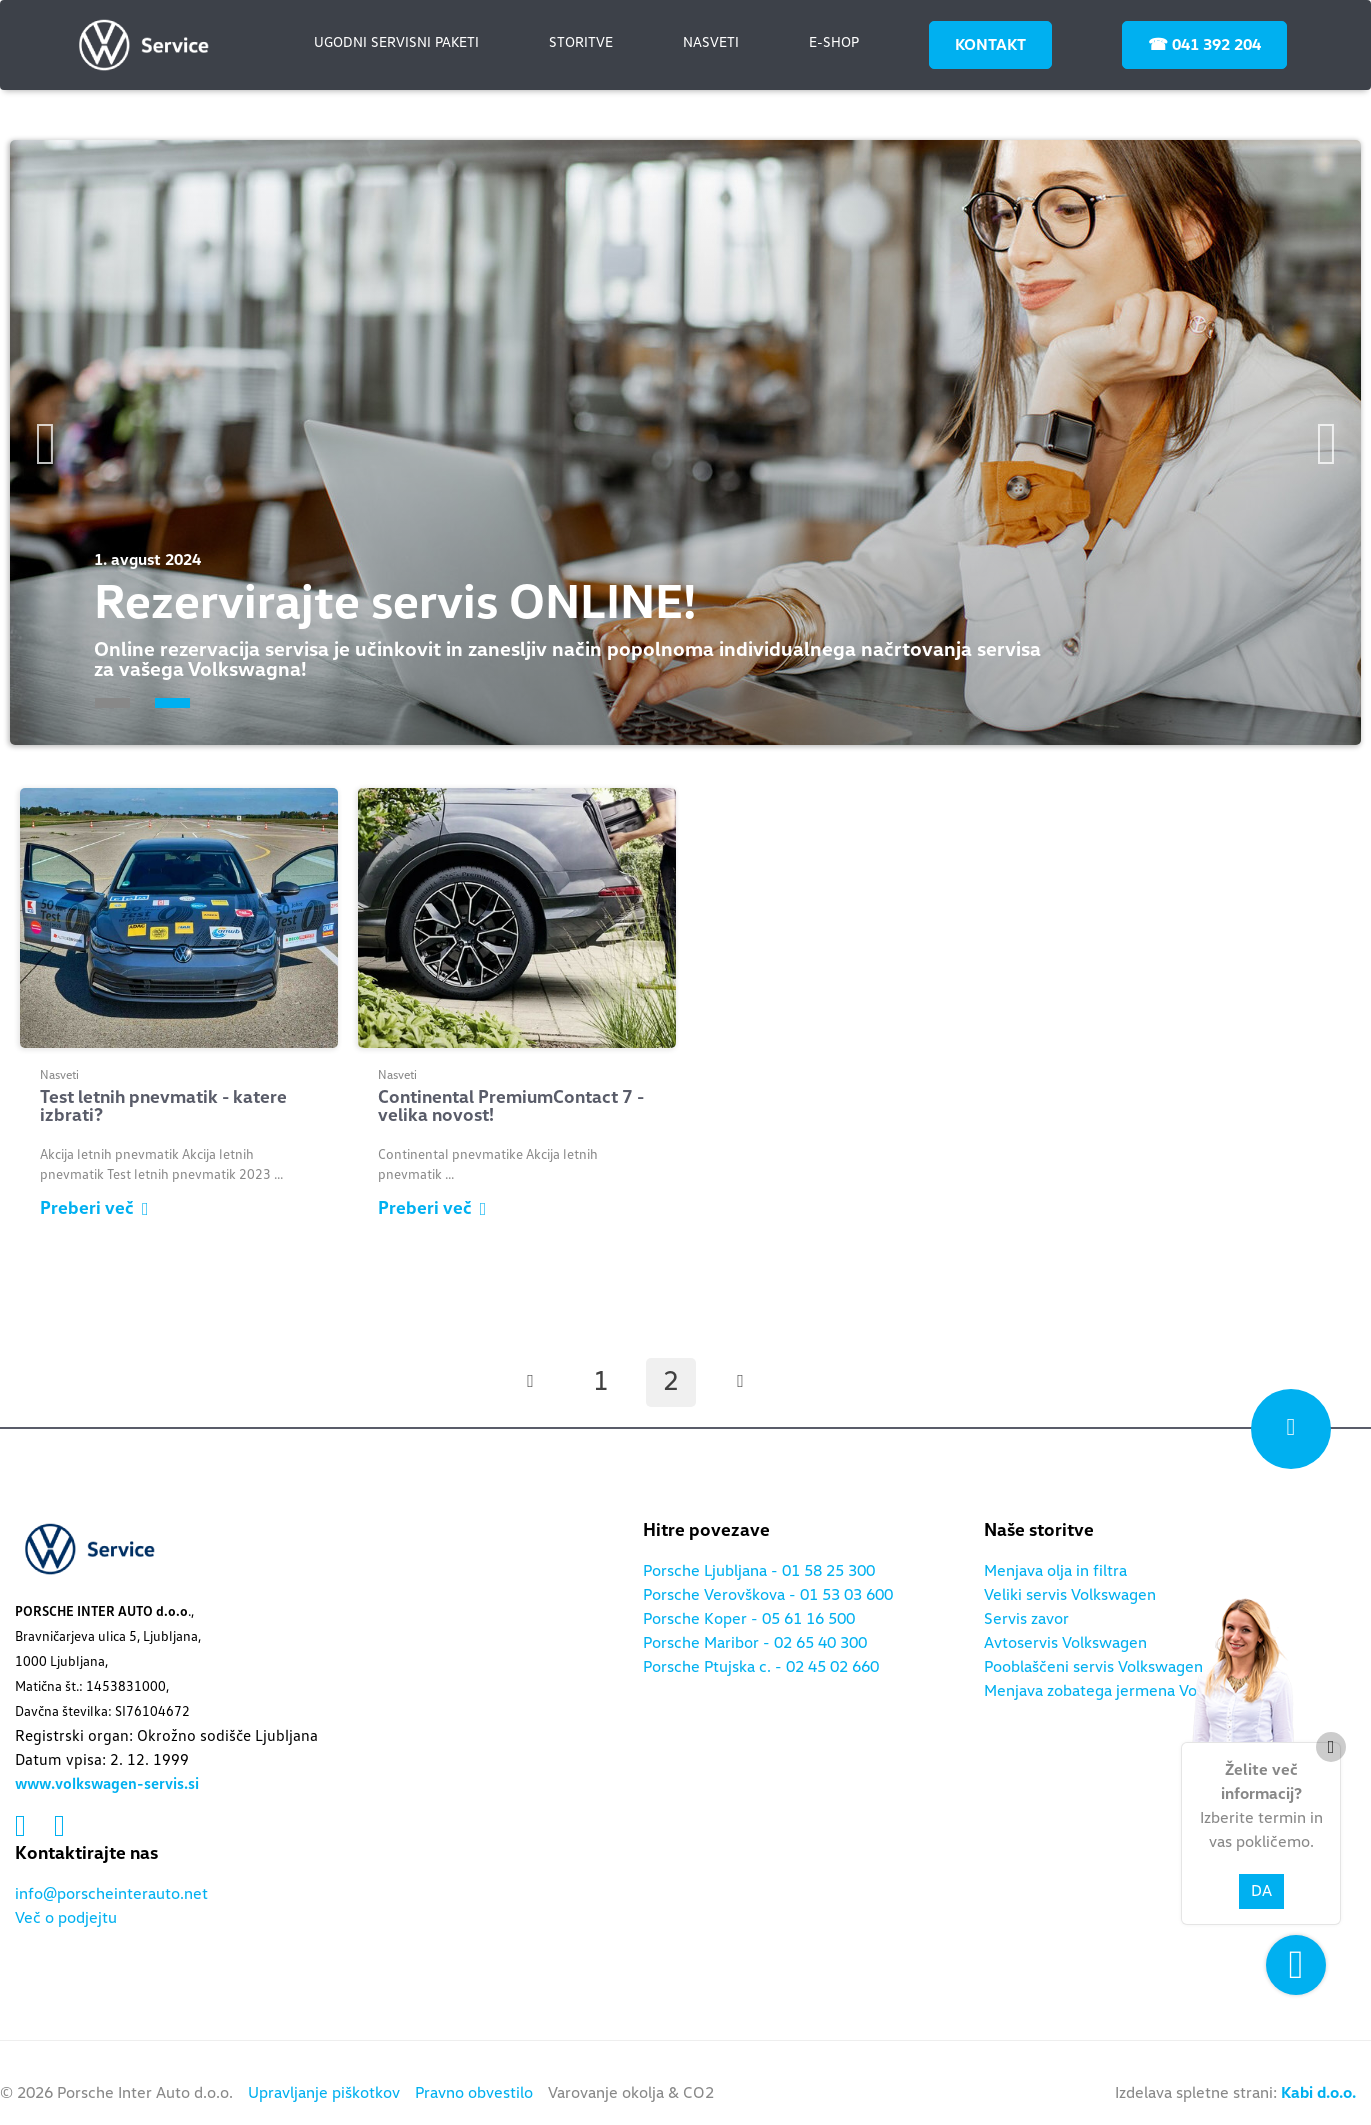 This screenshot has width=1371, height=2125. Describe the element at coordinates (59, 1827) in the screenshot. I see `[Povezava na instagram]` at that location.